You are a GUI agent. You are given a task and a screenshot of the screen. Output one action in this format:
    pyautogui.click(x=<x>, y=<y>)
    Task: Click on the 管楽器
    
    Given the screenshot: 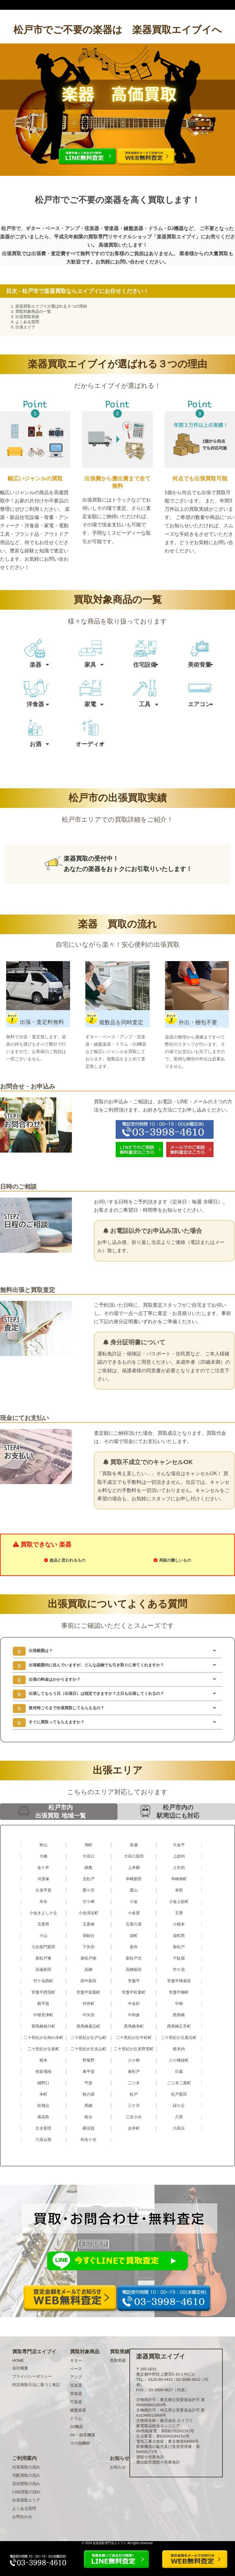 What is the action you would take?
    pyautogui.click(x=76, y=2393)
    